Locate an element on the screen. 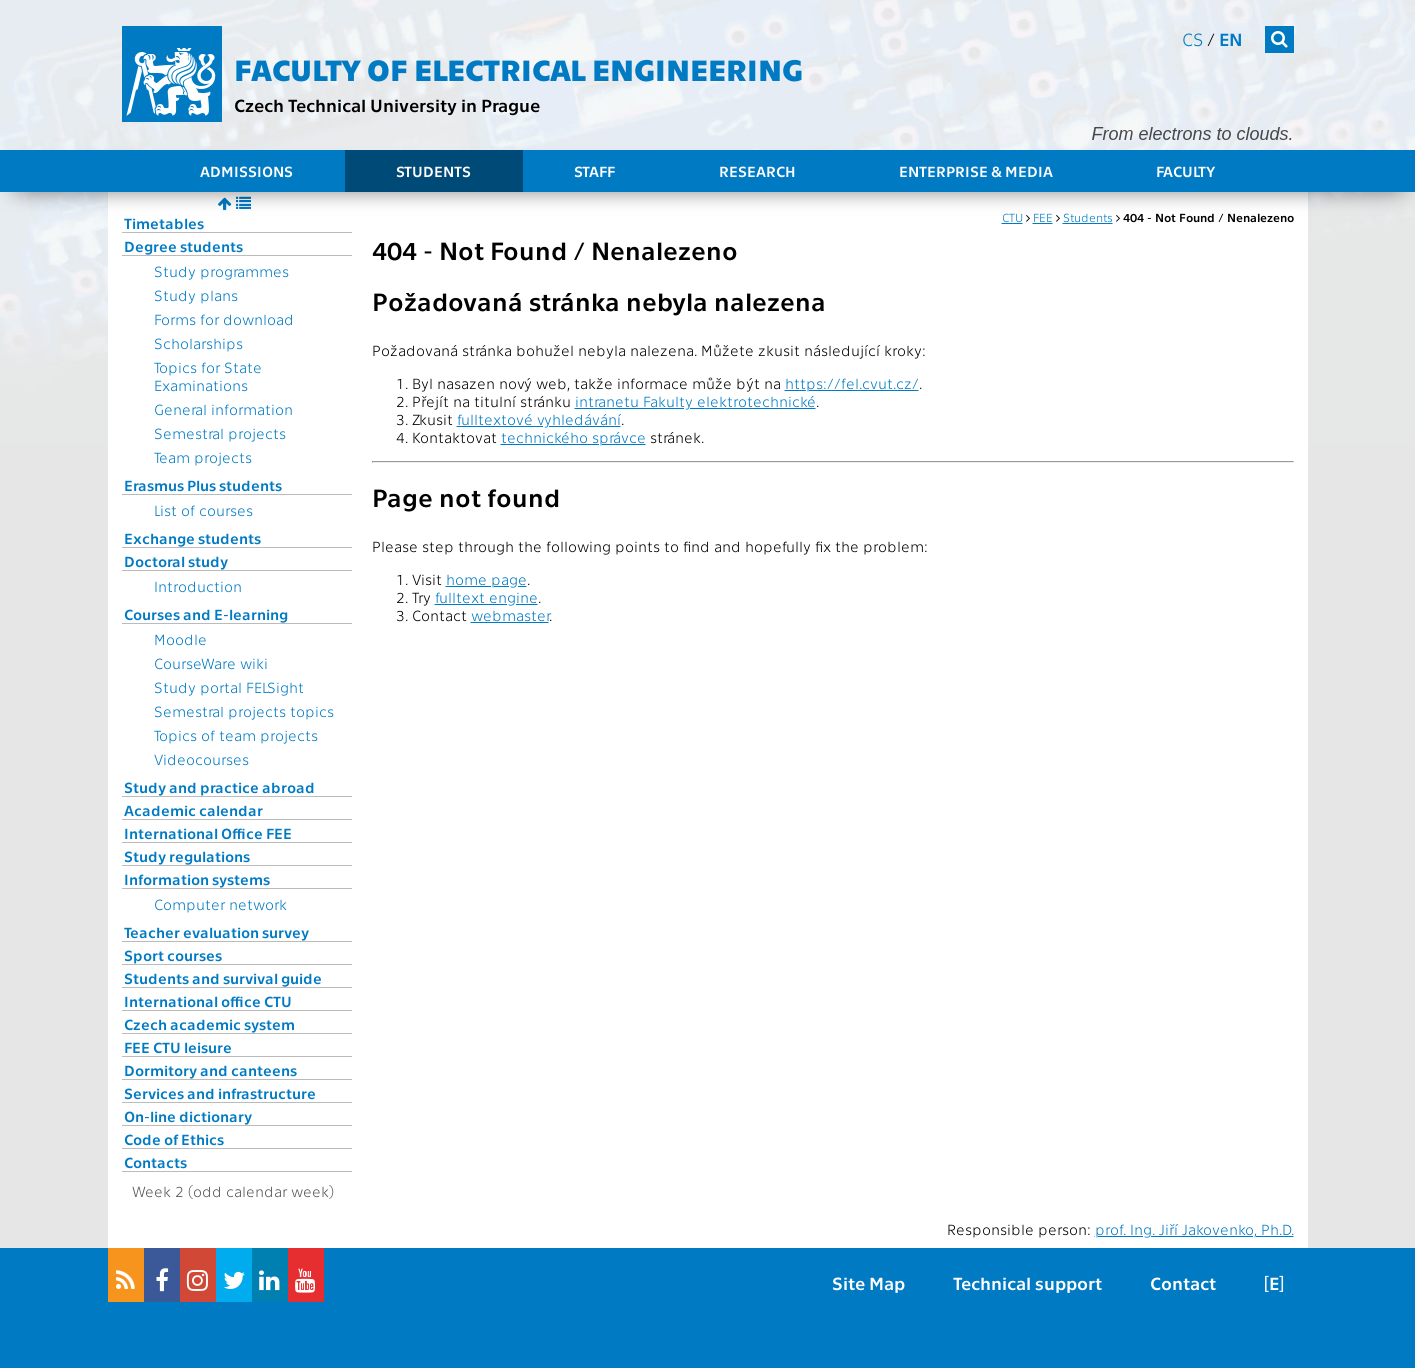 This screenshot has height=1368, width=1415. Sport courses is located at coordinates (173, 955).